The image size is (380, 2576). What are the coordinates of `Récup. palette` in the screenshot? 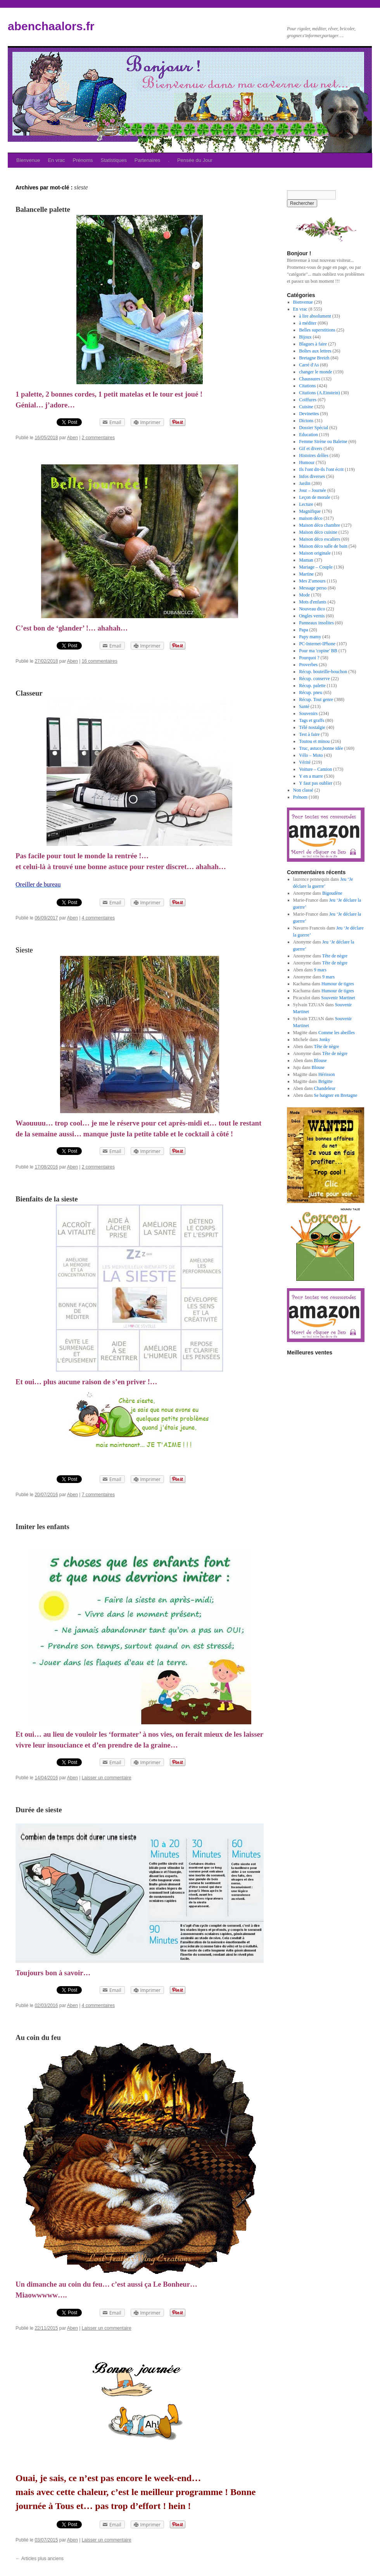 It's located at (312, 685).